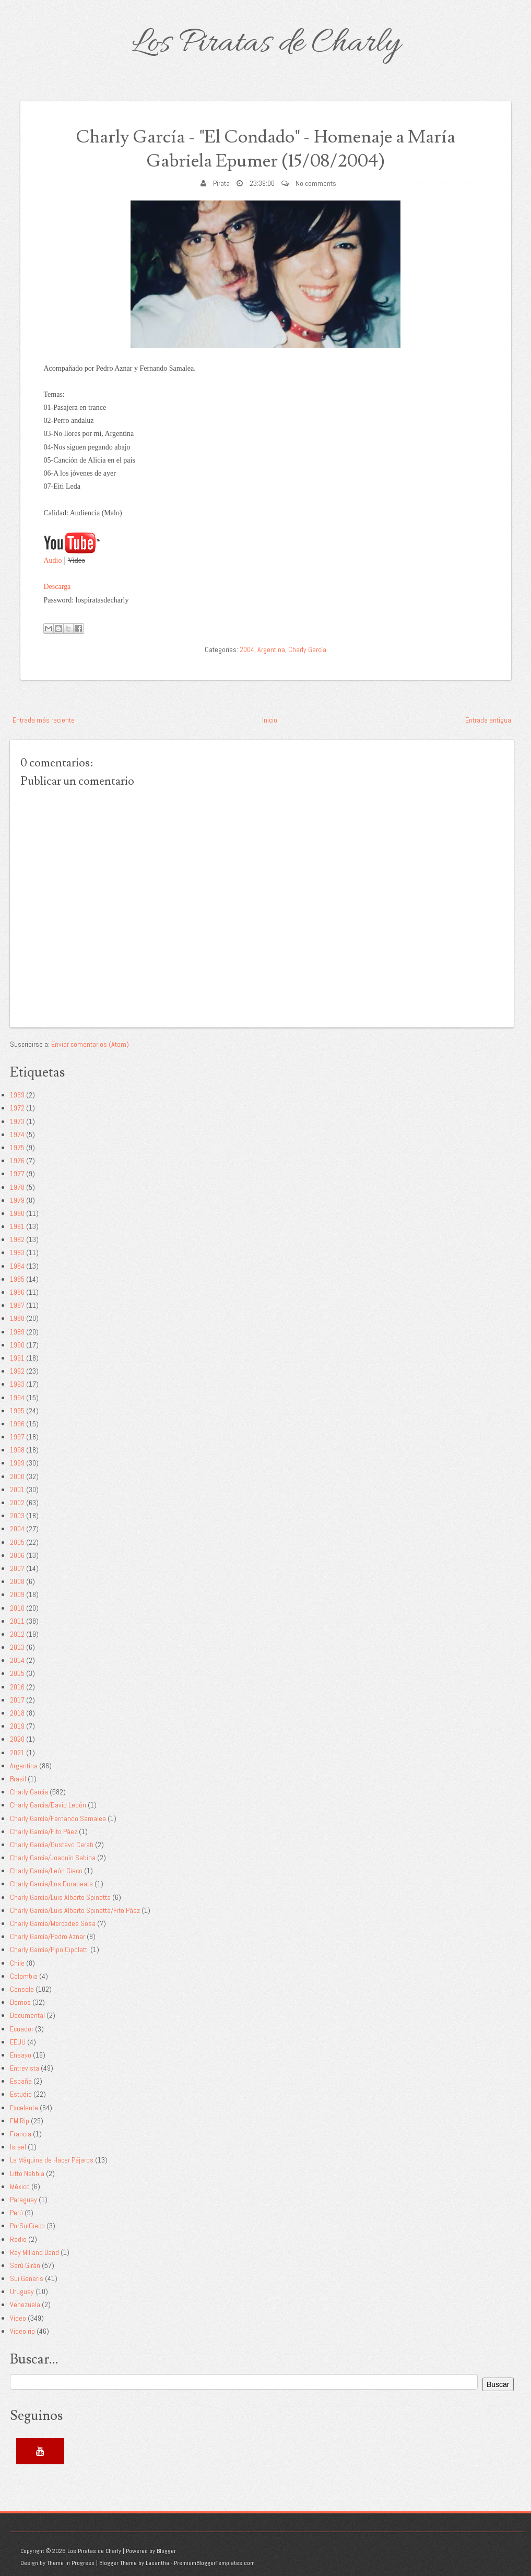 The height and width of the screenshot is (2576, 531). Describe the element at coordinates (221, 183) in the screenshot. I see `Pirata` at that location.